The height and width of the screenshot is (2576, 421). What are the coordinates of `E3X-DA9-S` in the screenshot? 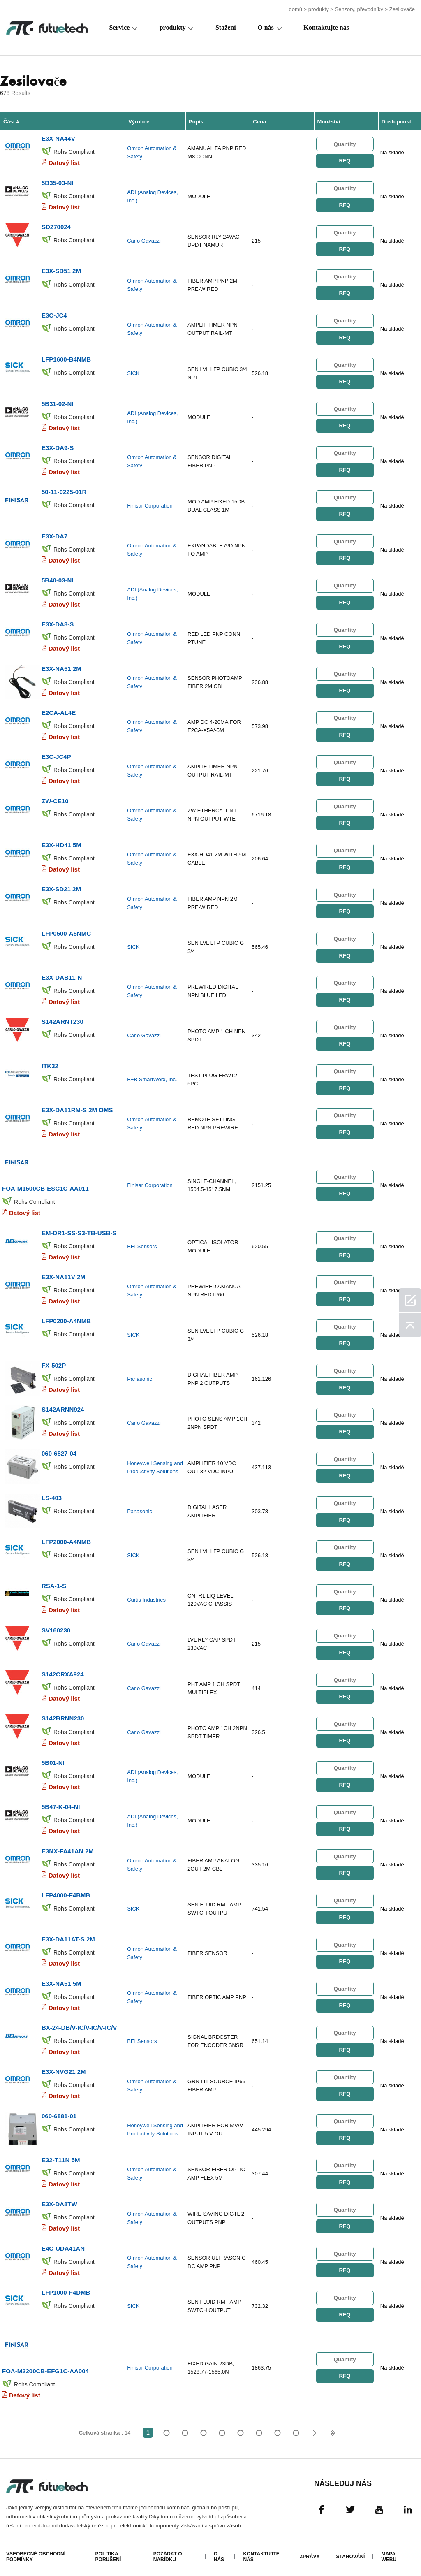 It's located at (58, 446).